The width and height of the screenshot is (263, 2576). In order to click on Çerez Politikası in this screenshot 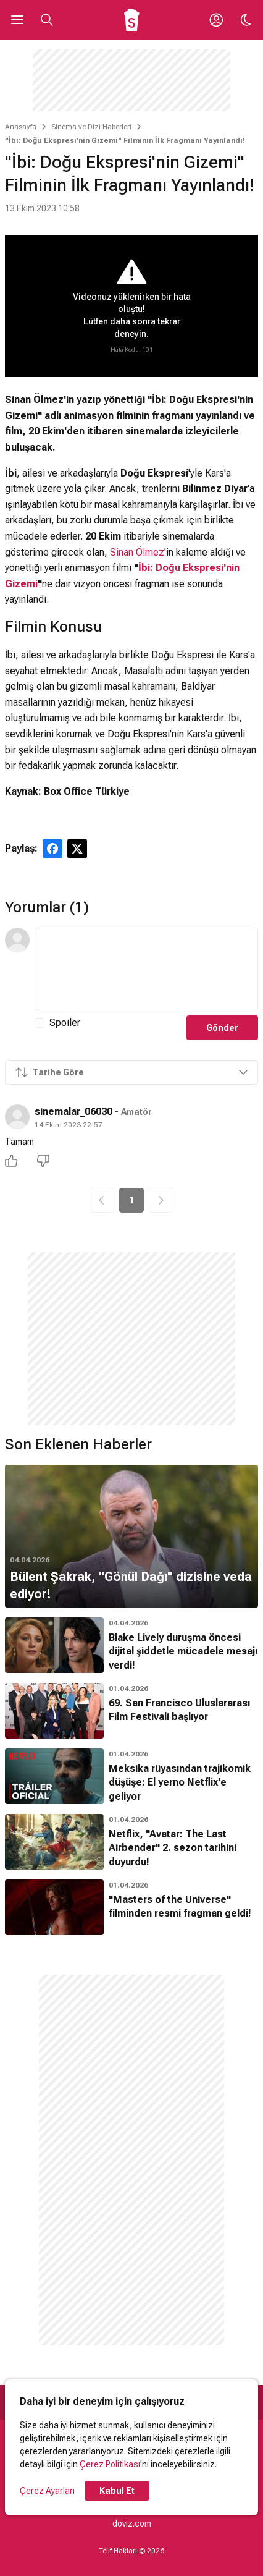, I will do `click(110, 2464)`.